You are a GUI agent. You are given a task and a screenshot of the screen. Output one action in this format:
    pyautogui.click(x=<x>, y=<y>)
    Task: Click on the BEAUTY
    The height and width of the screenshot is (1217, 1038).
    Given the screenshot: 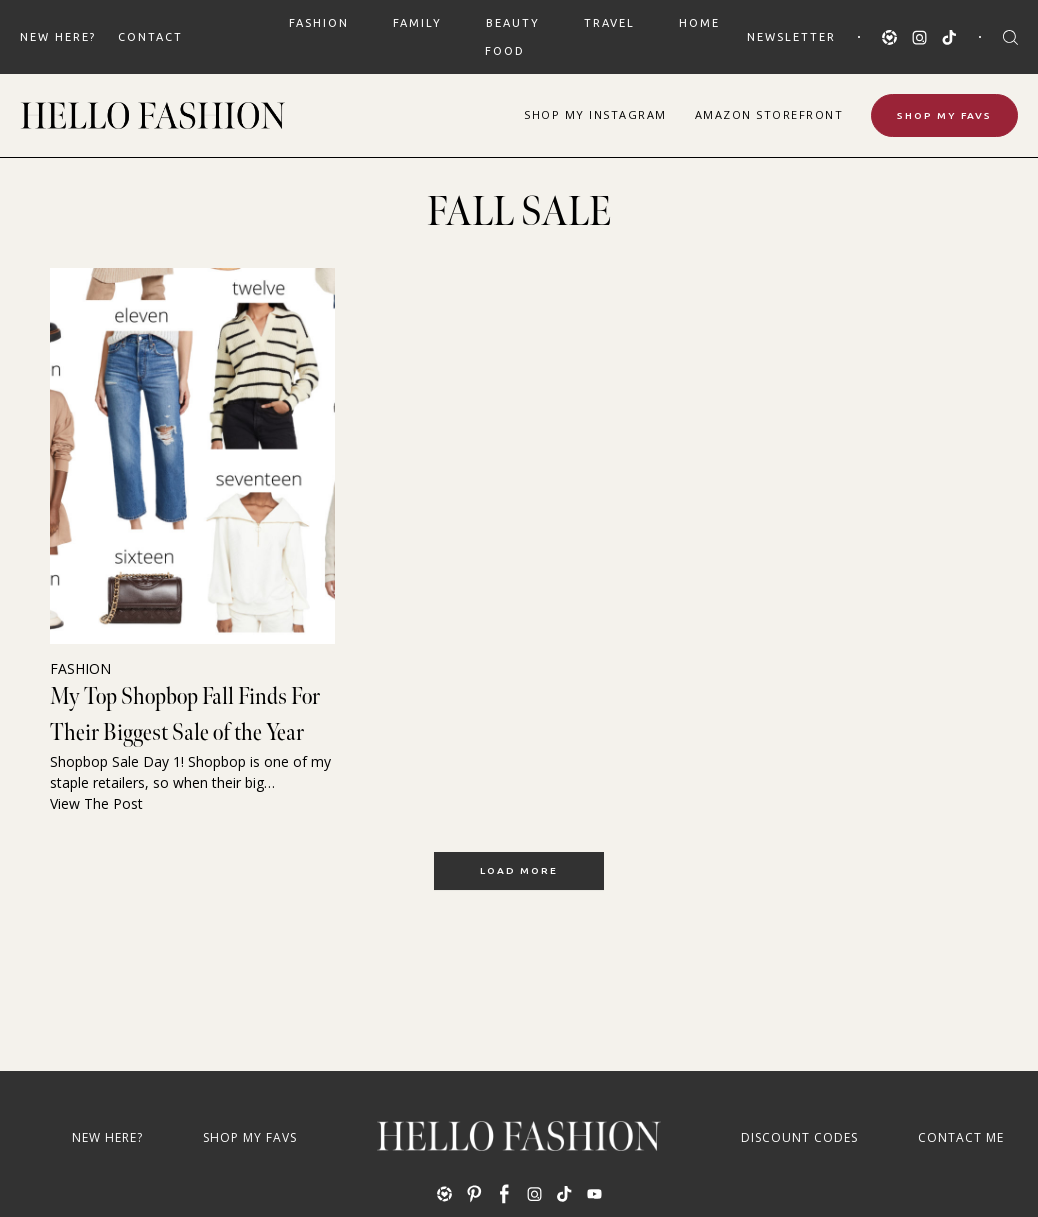 What is the action you would take?
    pyautogui.click(x=513, y=23)
    